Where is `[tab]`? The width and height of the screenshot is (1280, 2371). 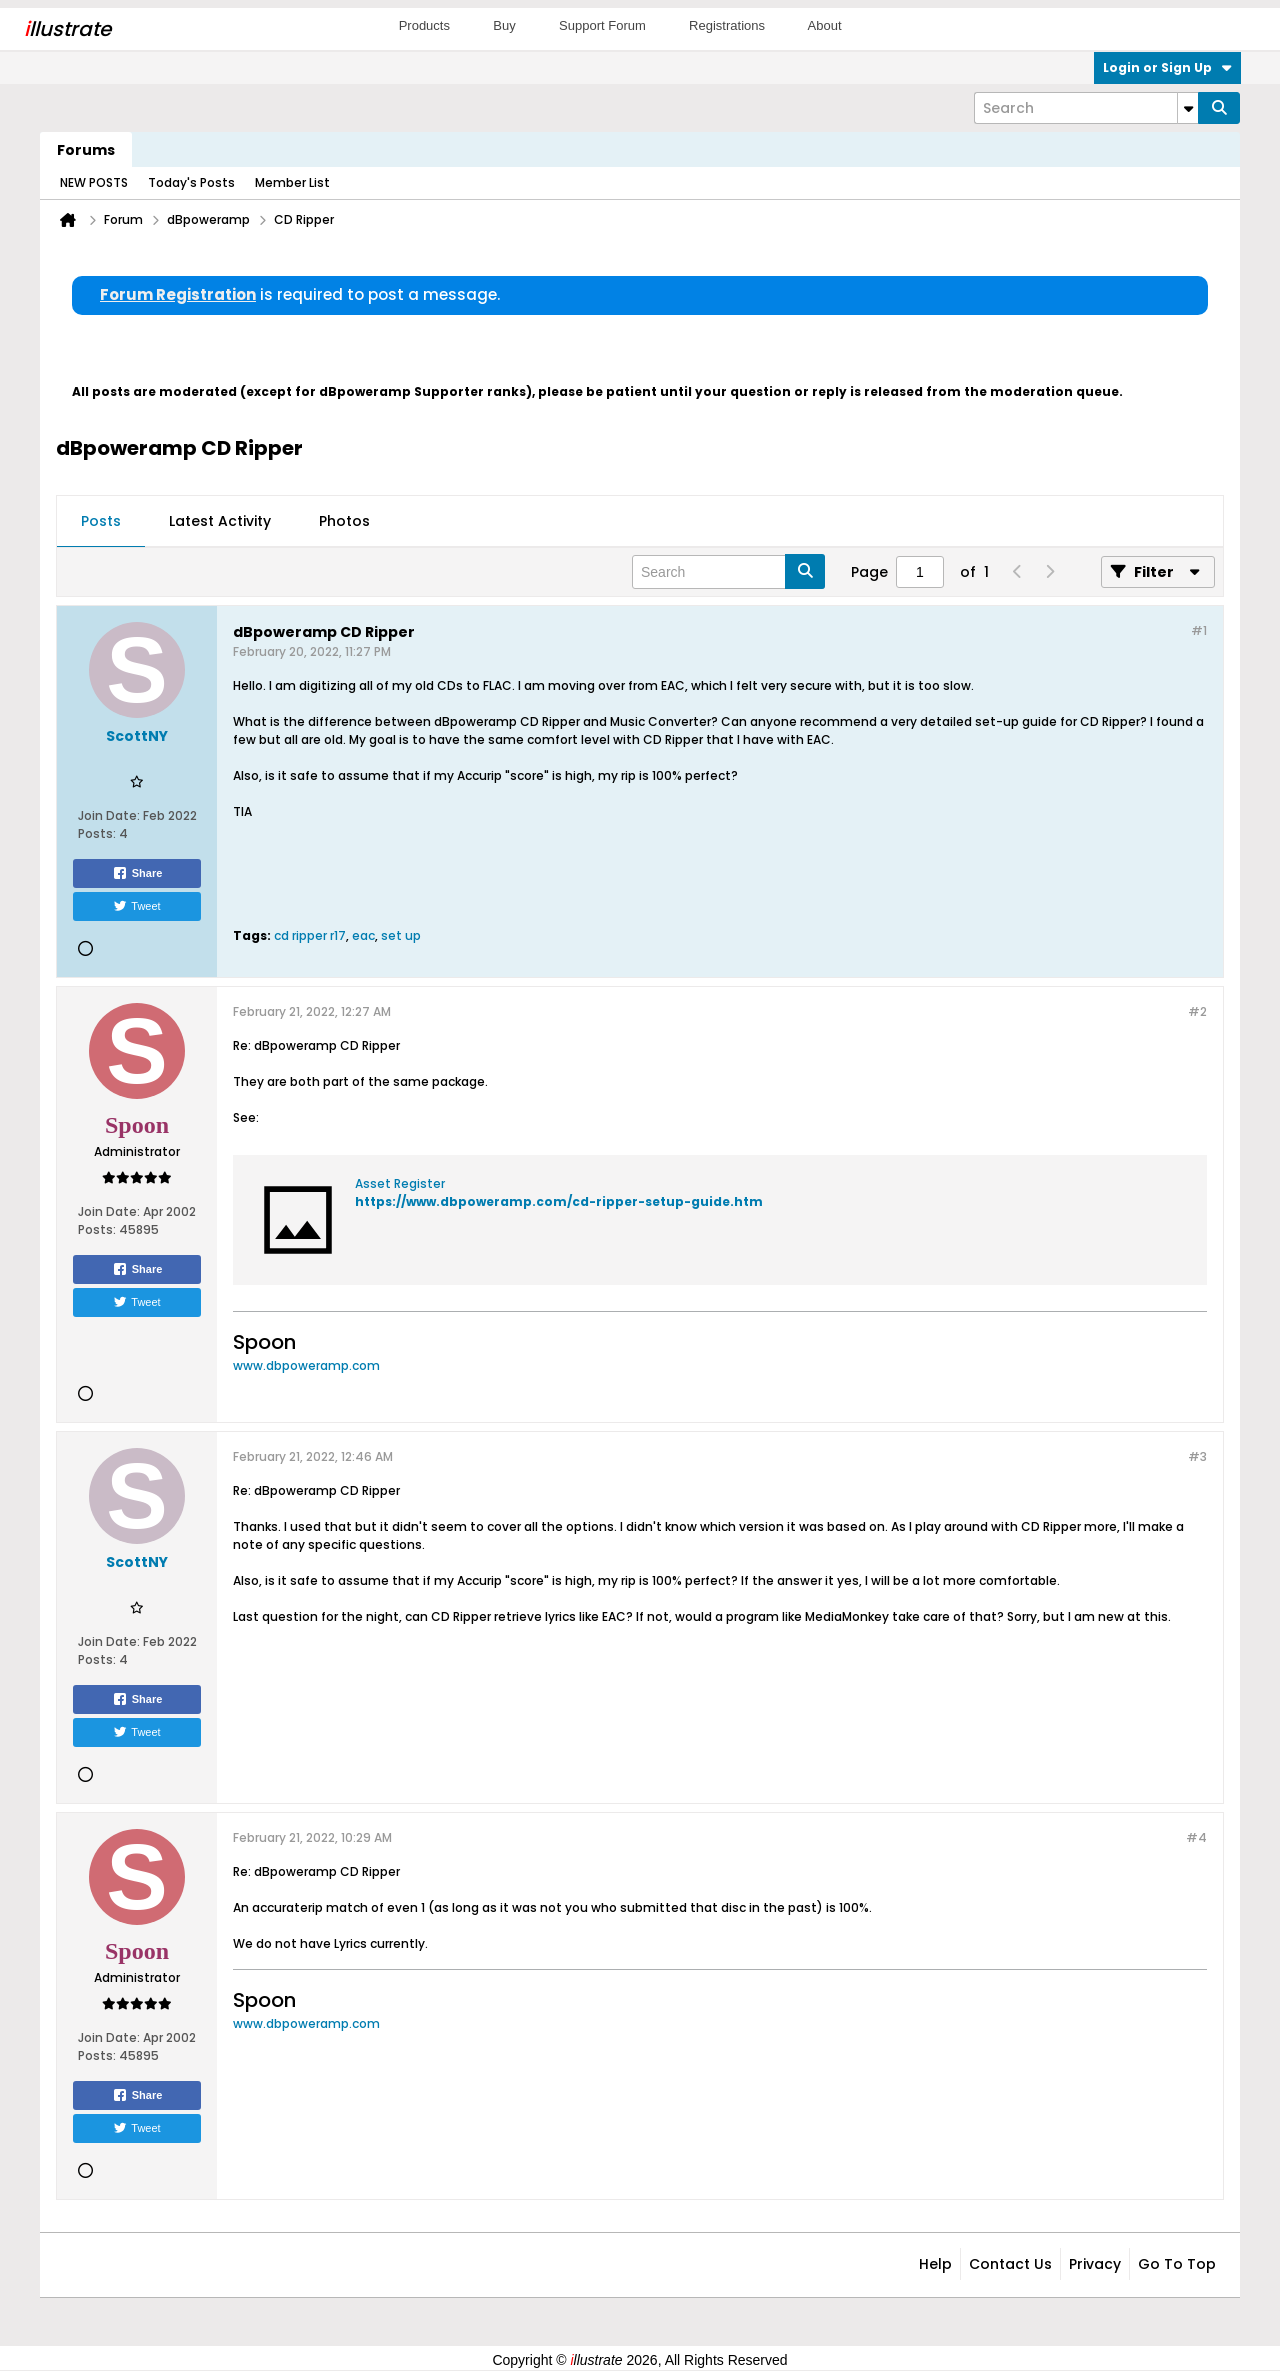
[tab] is located at coordinates (101, 522).